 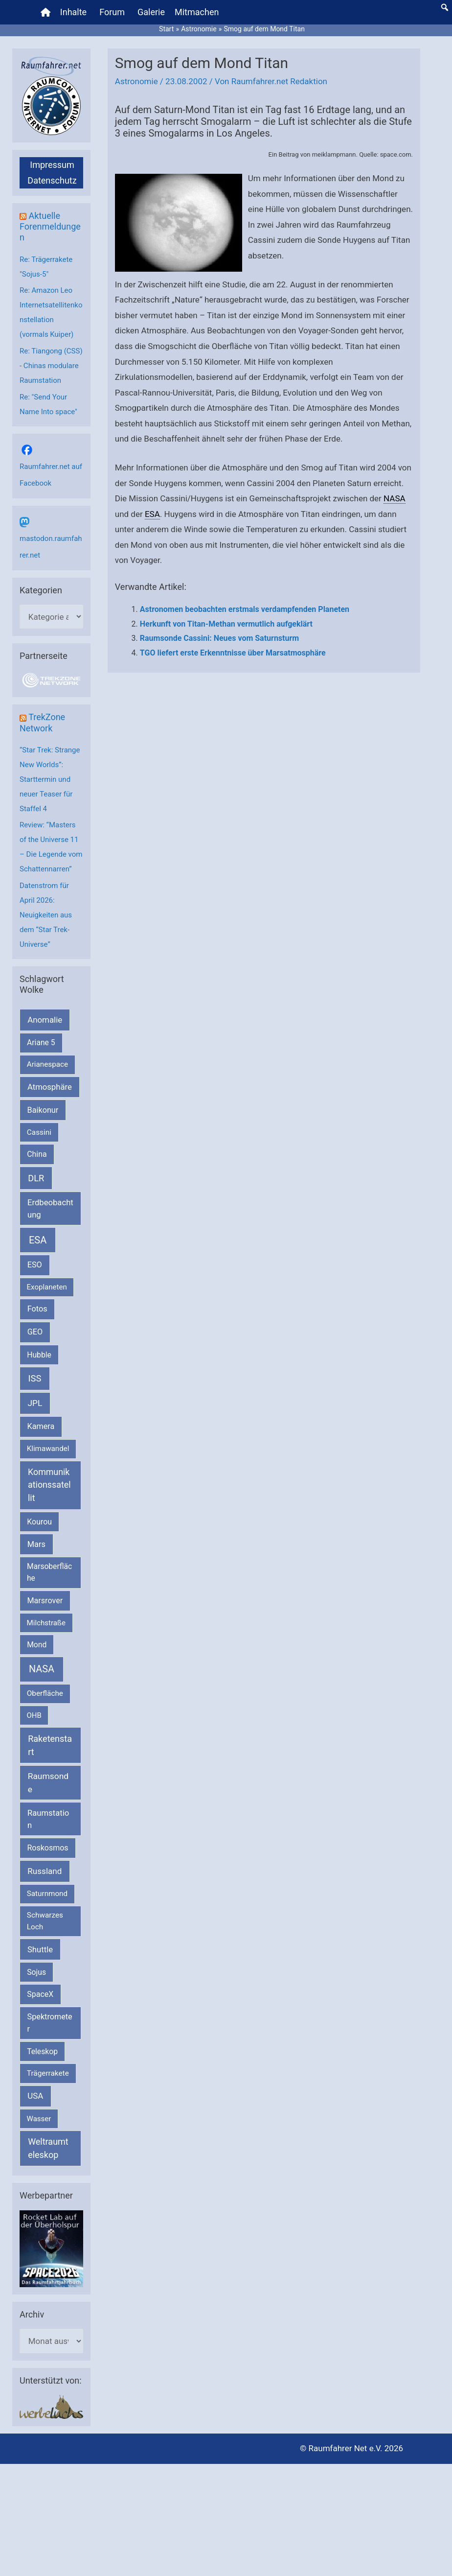 What do you see at coordinates (39, 2118) in the screenshot?
I see `Wasser [Wasser (156 Einträge)]` at bounding box center [39, 2118].